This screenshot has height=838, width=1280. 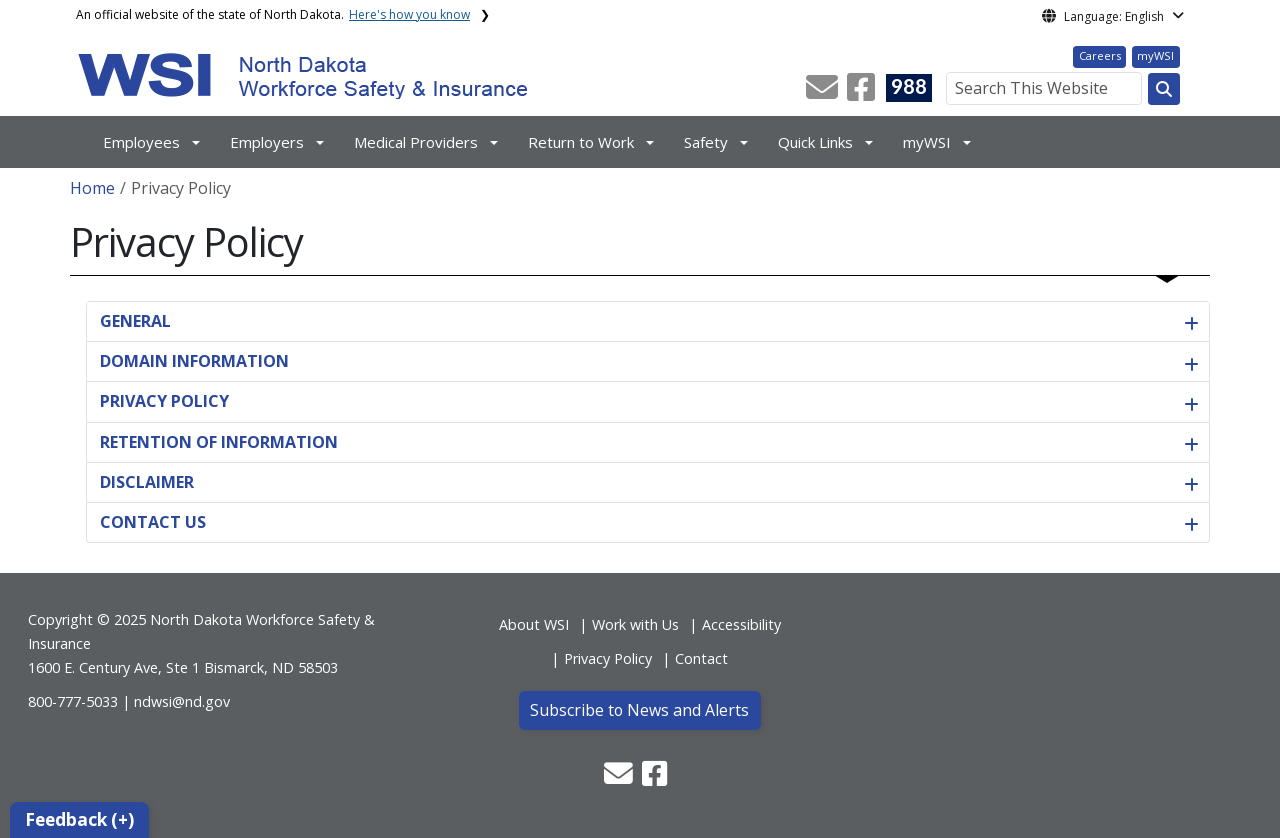 What do you see at coordinates (635, 624) in the screenshot?
I see `Work with Us` at bounding box center [635, 624].